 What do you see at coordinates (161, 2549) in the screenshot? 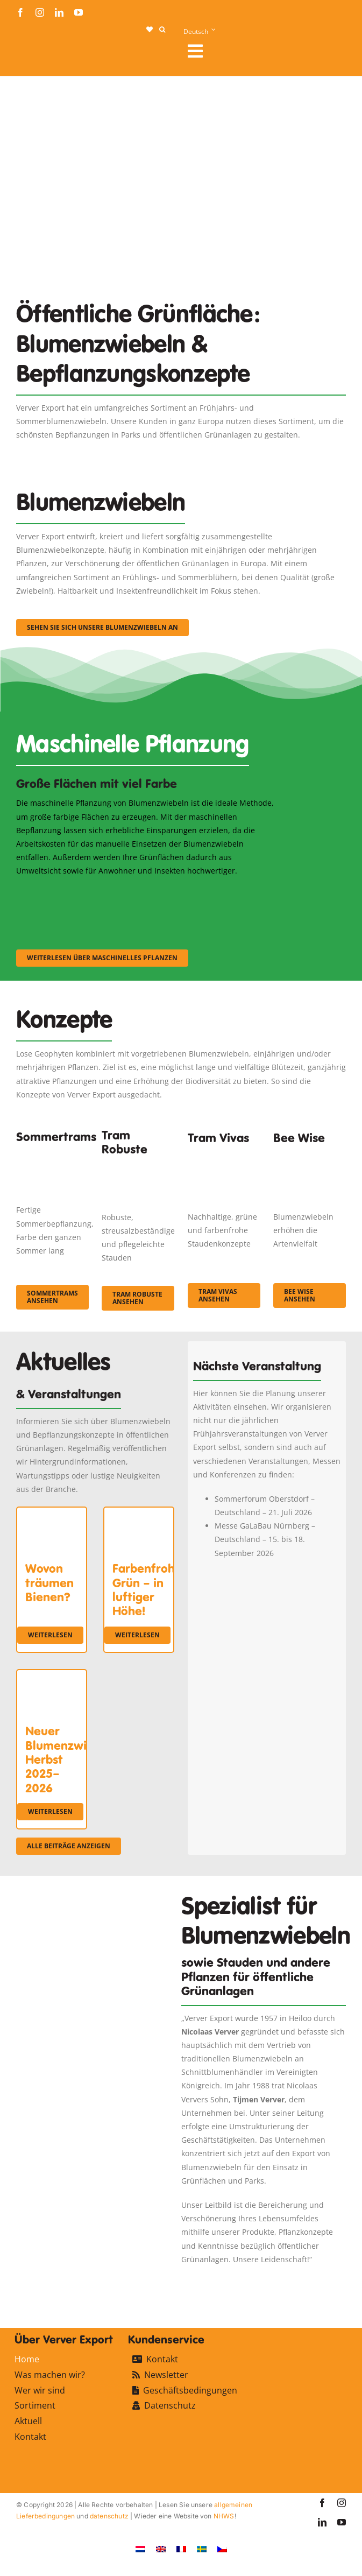
I see `[Wechseln zu Englisch]` at bounding box center [161, 2549].